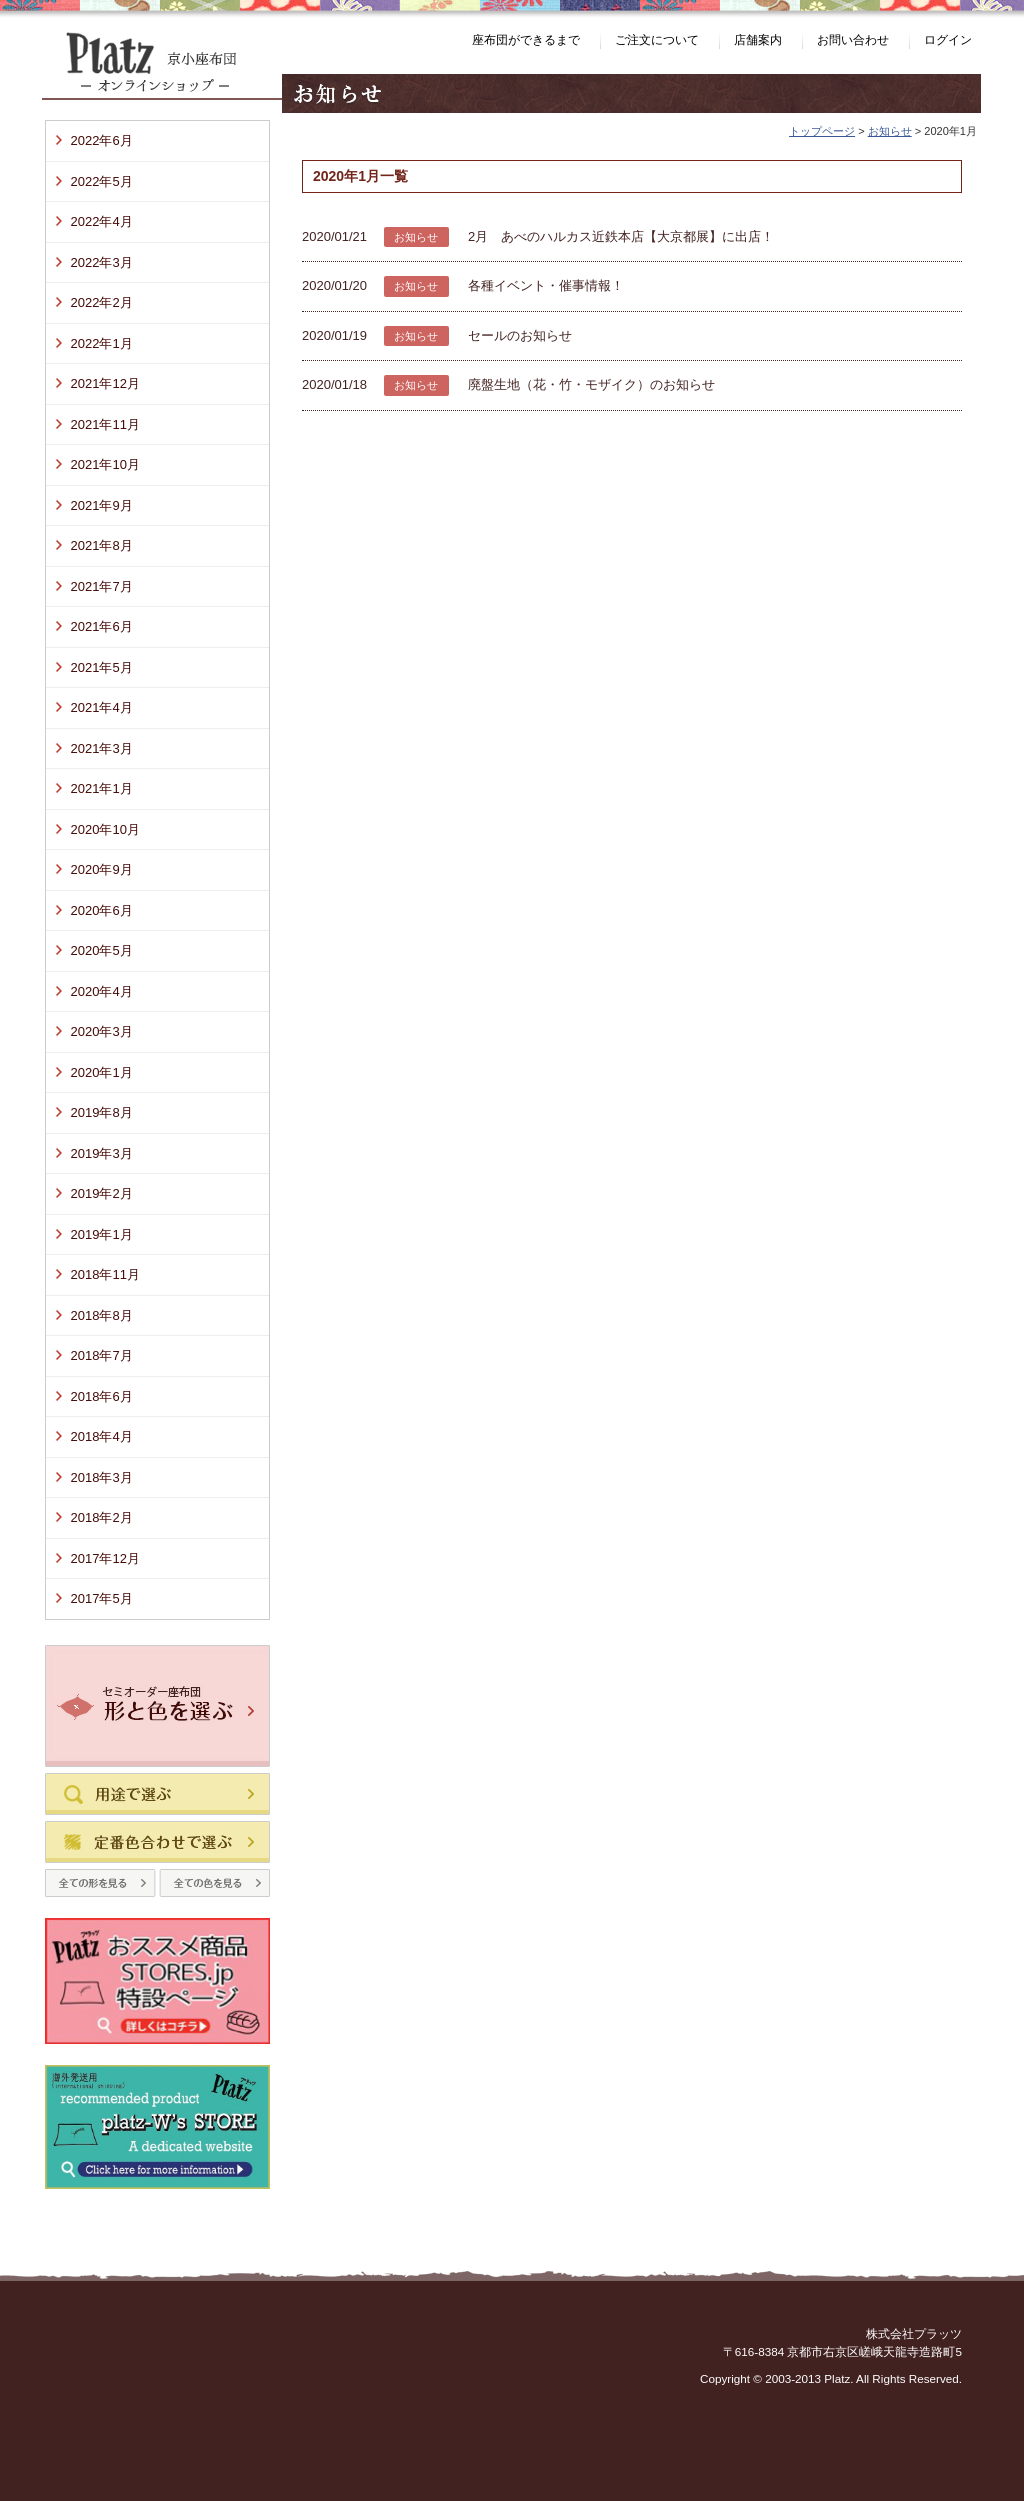 This screenshot has height=2501, width=1024. I want to click on ログイン, so click(948, 40).